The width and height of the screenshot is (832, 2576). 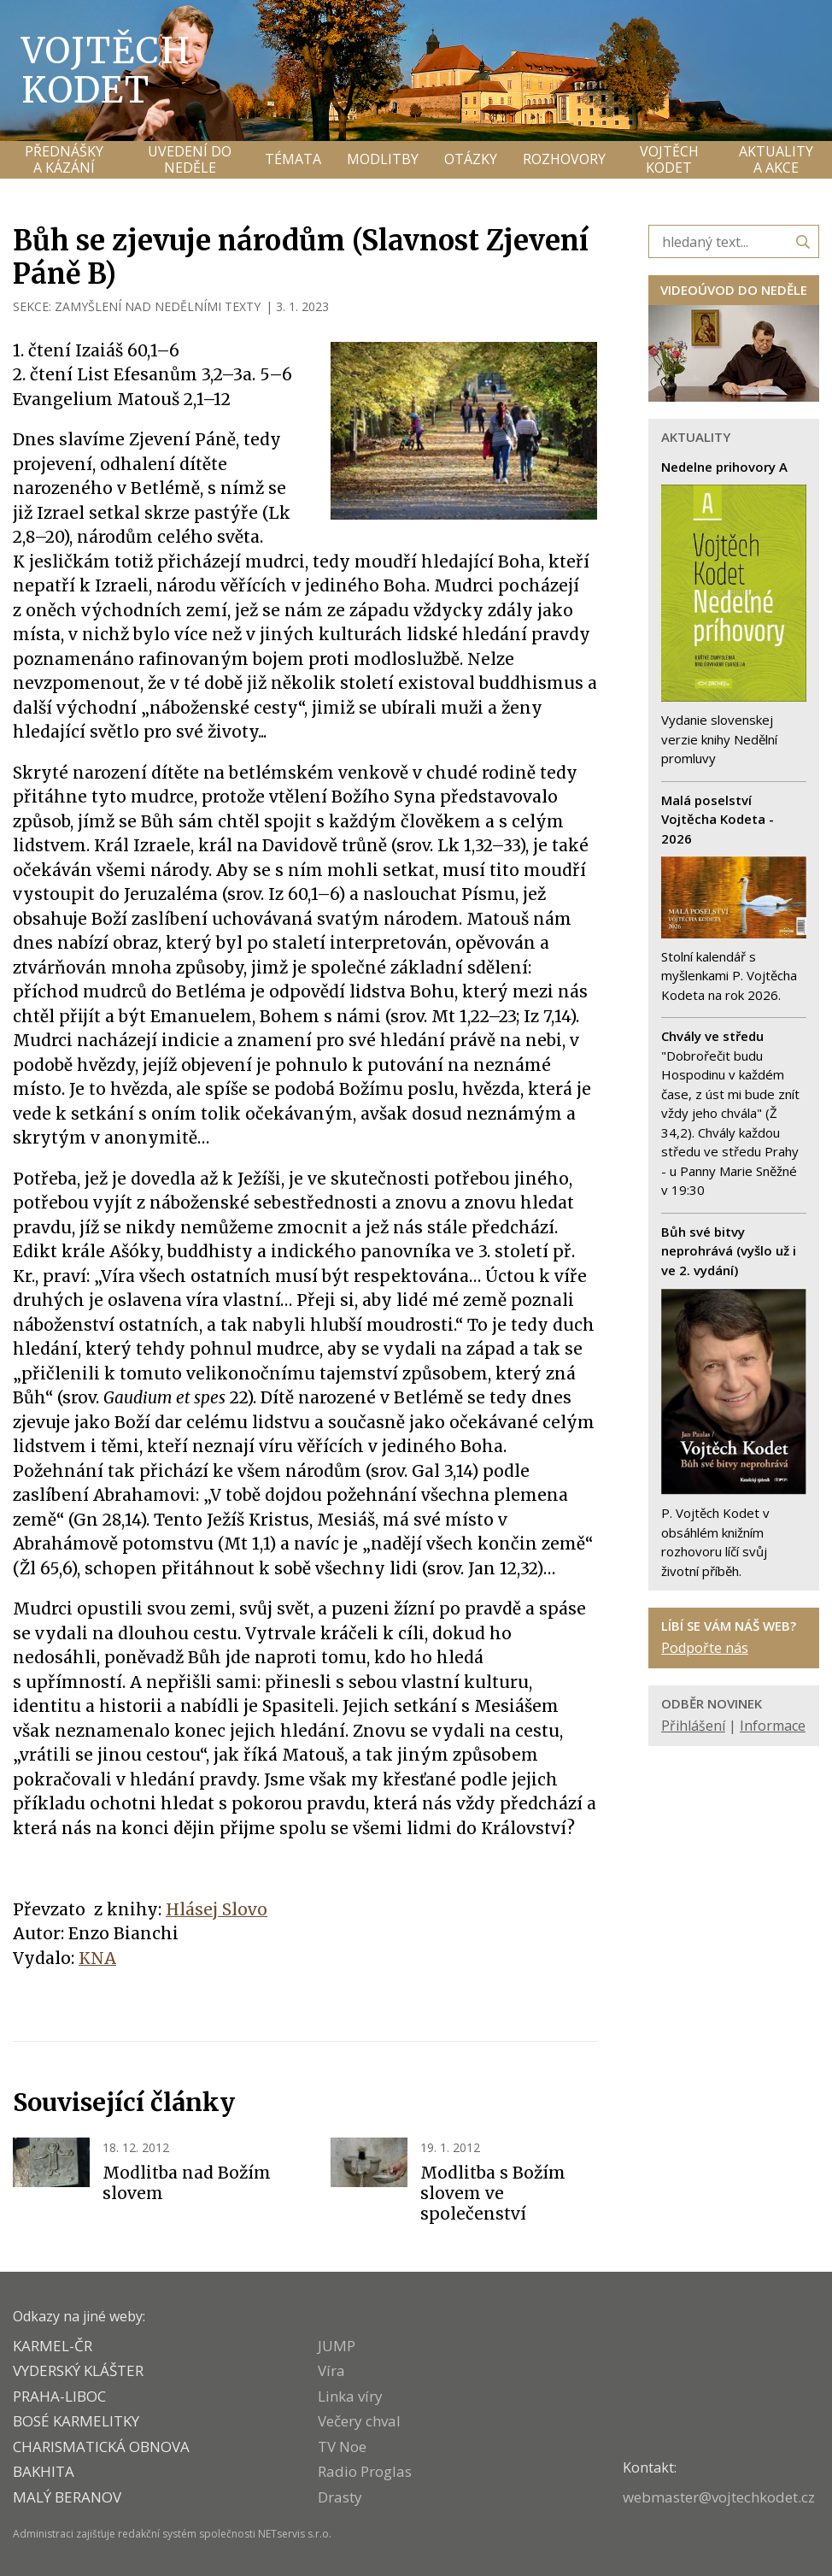 What do you see at coordinates (158, 306) in the screenshot?
I see `ZAMYŠLENÍ NAD NEDĚLNÍMI TEXTY` at bounding box center [158, 306].